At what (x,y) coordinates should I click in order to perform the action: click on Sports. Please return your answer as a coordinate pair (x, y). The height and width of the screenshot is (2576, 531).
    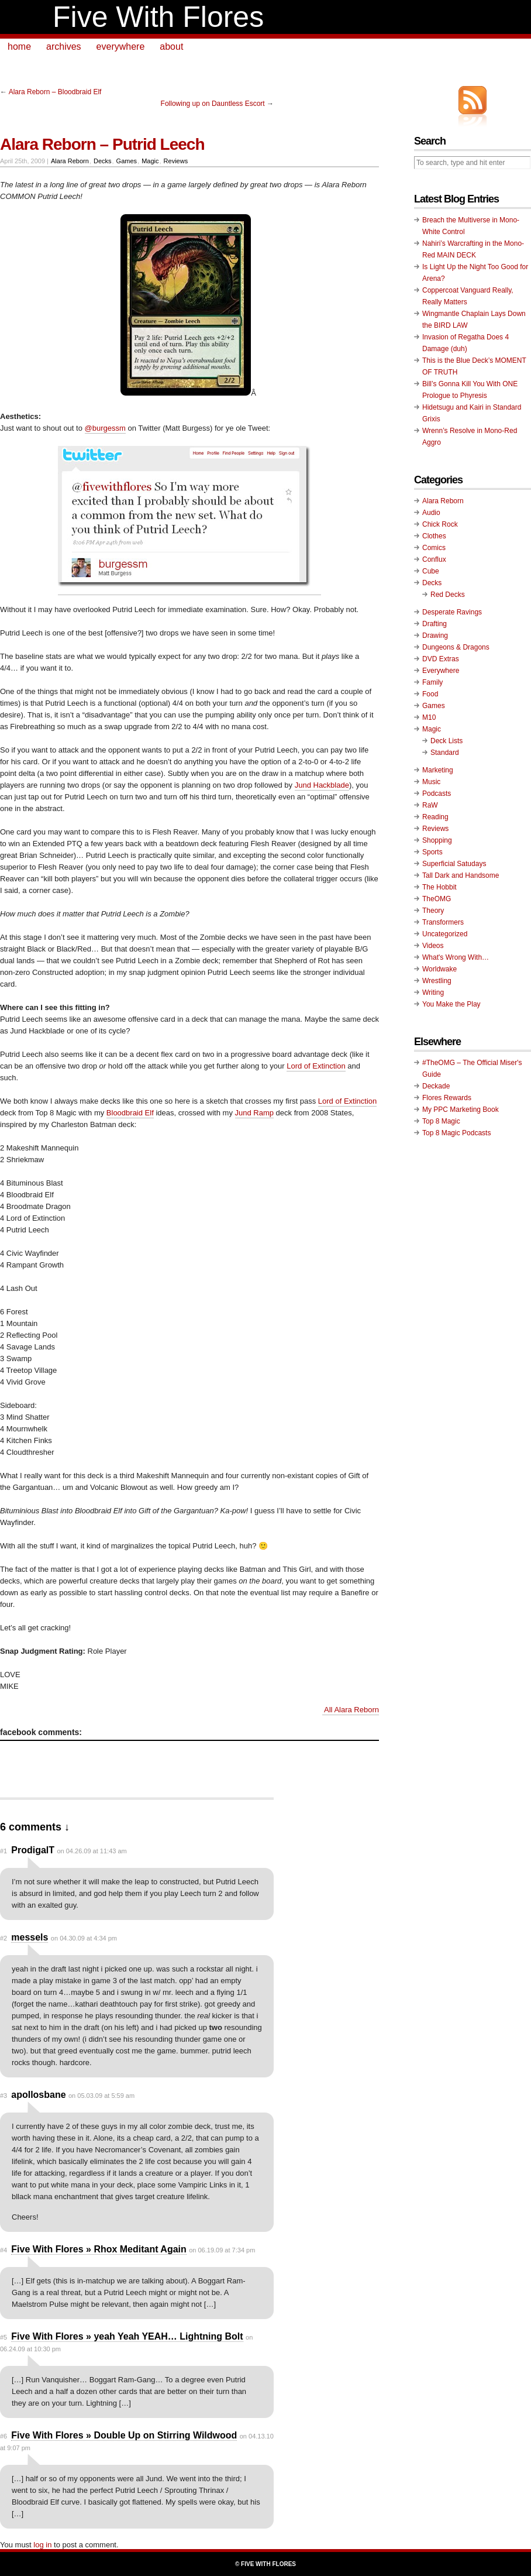
    Looking at the image, I should click on (432, 852).